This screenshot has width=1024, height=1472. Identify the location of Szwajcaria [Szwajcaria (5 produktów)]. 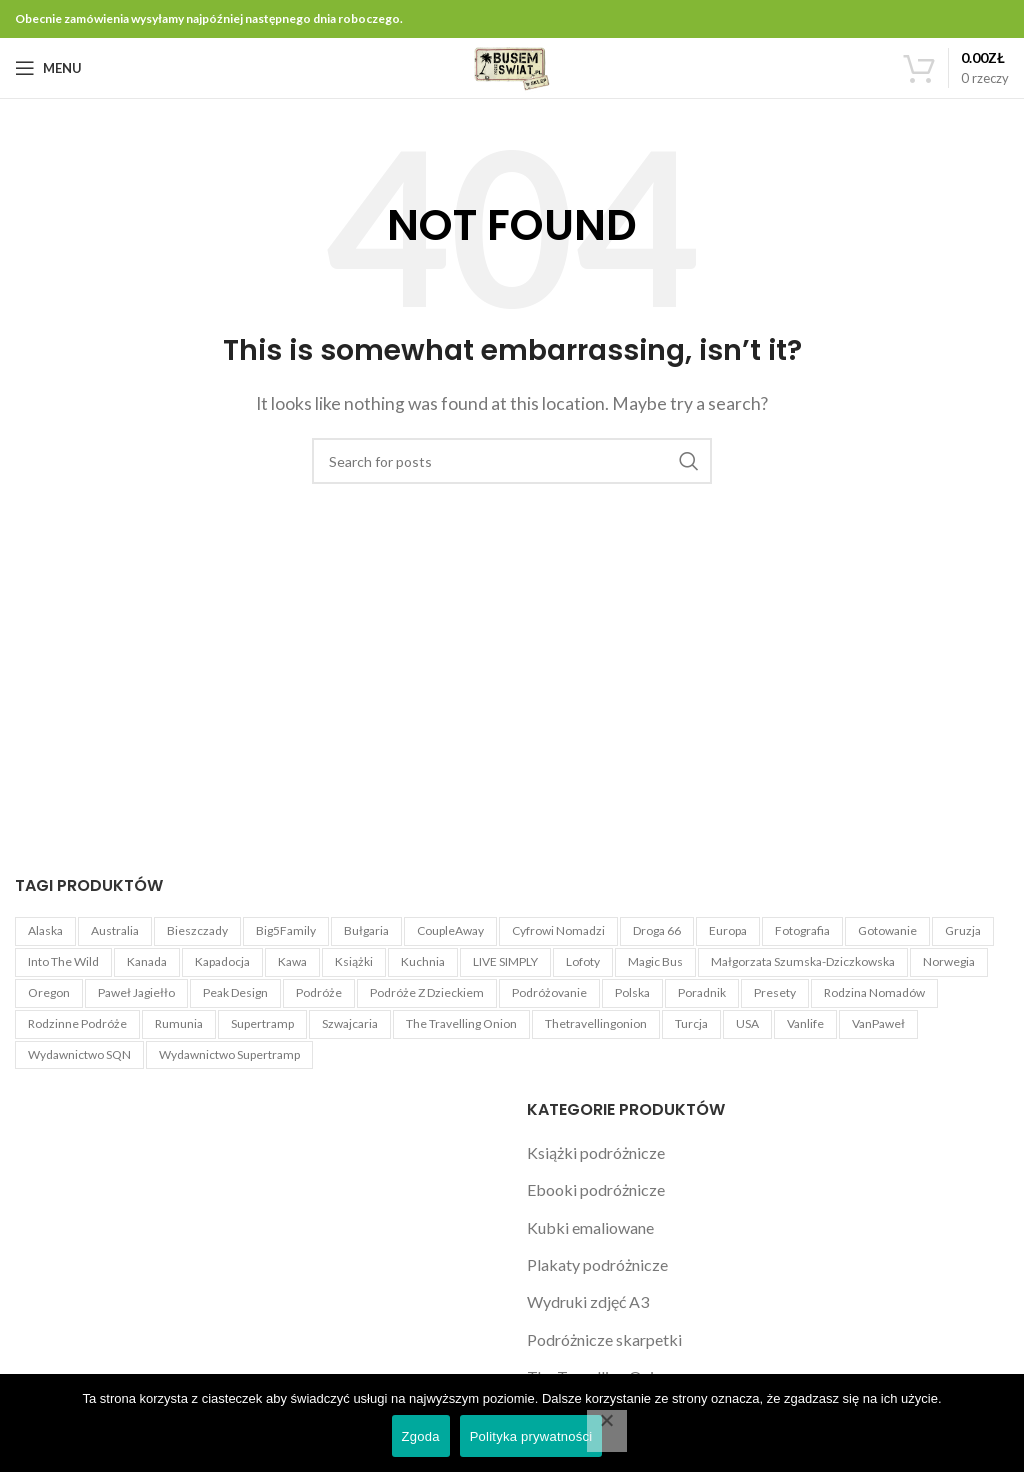
(350, 1023).